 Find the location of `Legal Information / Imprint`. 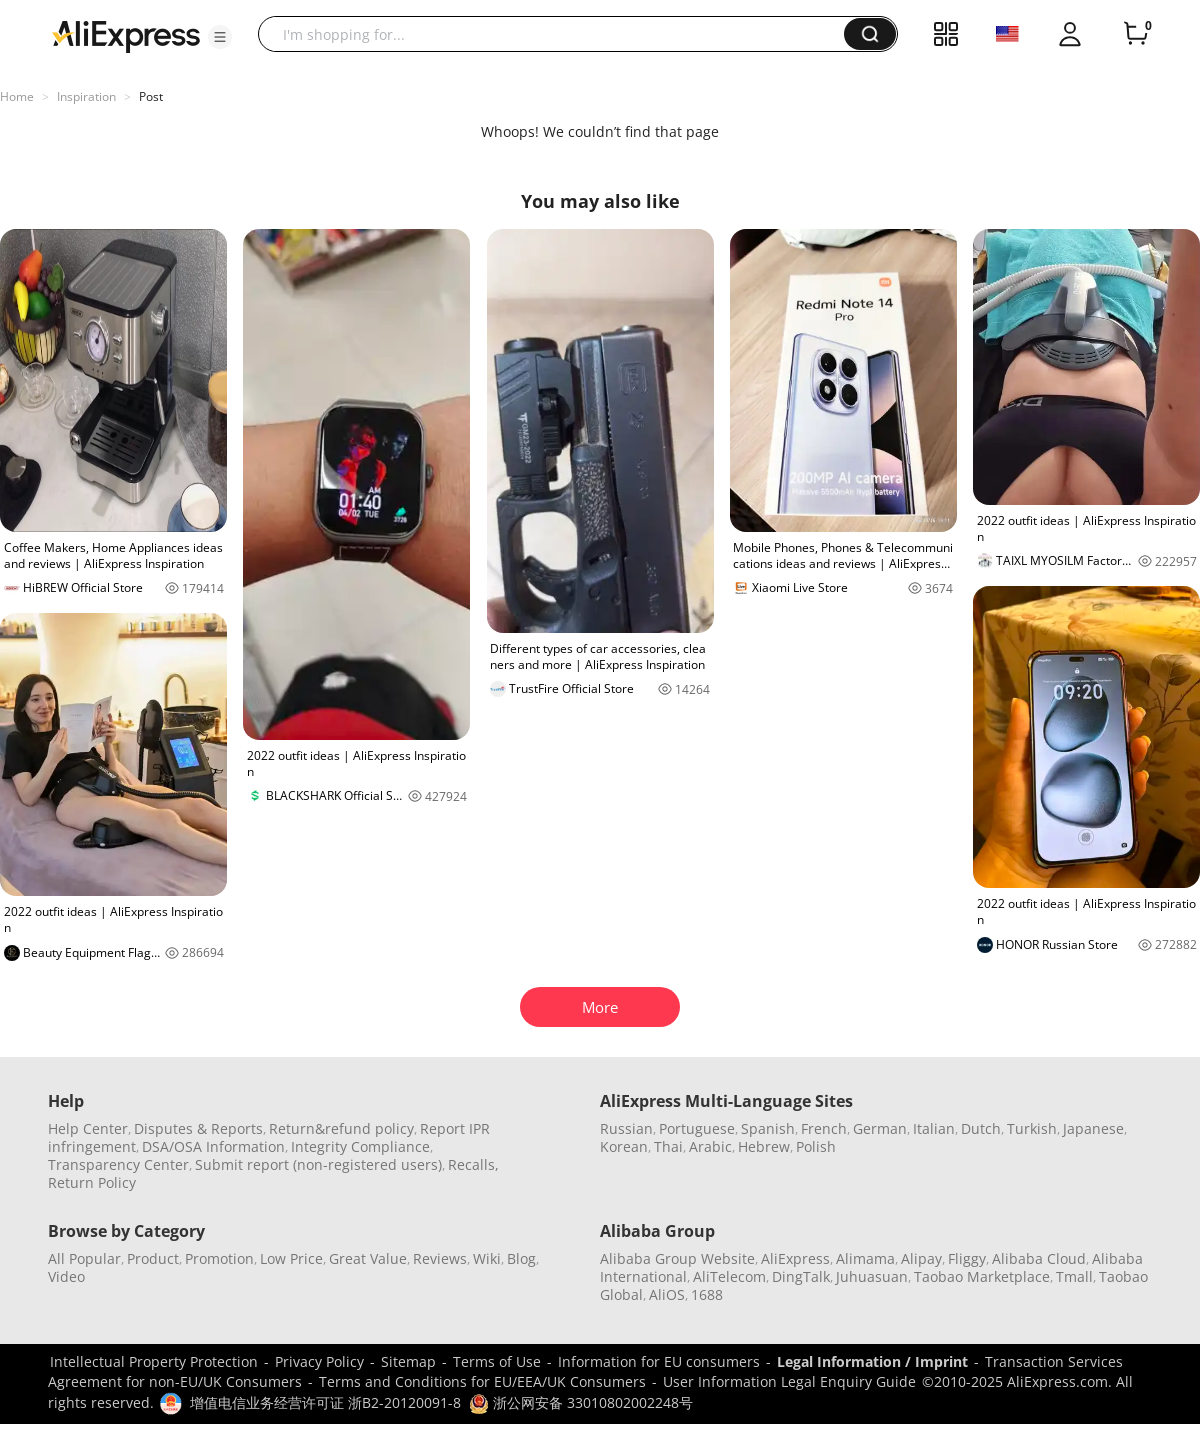

Legal Information / Imprint is located at coordinates (872, 1361).